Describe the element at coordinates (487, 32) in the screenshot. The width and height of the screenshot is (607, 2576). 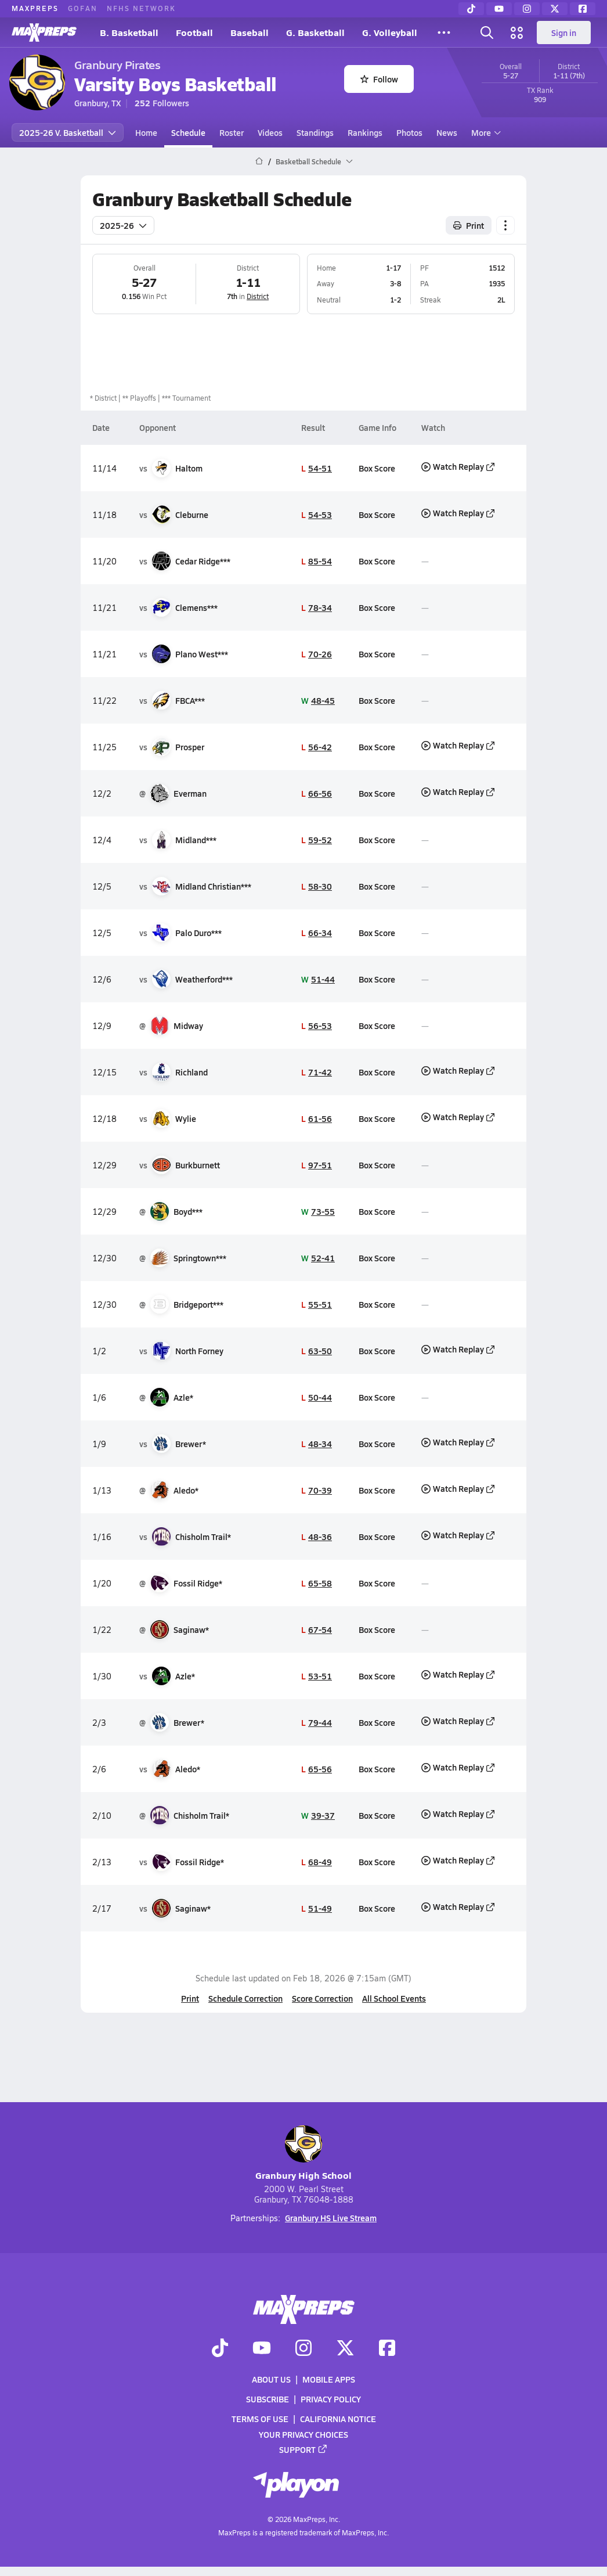
I see `[Toggle search flyout]` at that location.